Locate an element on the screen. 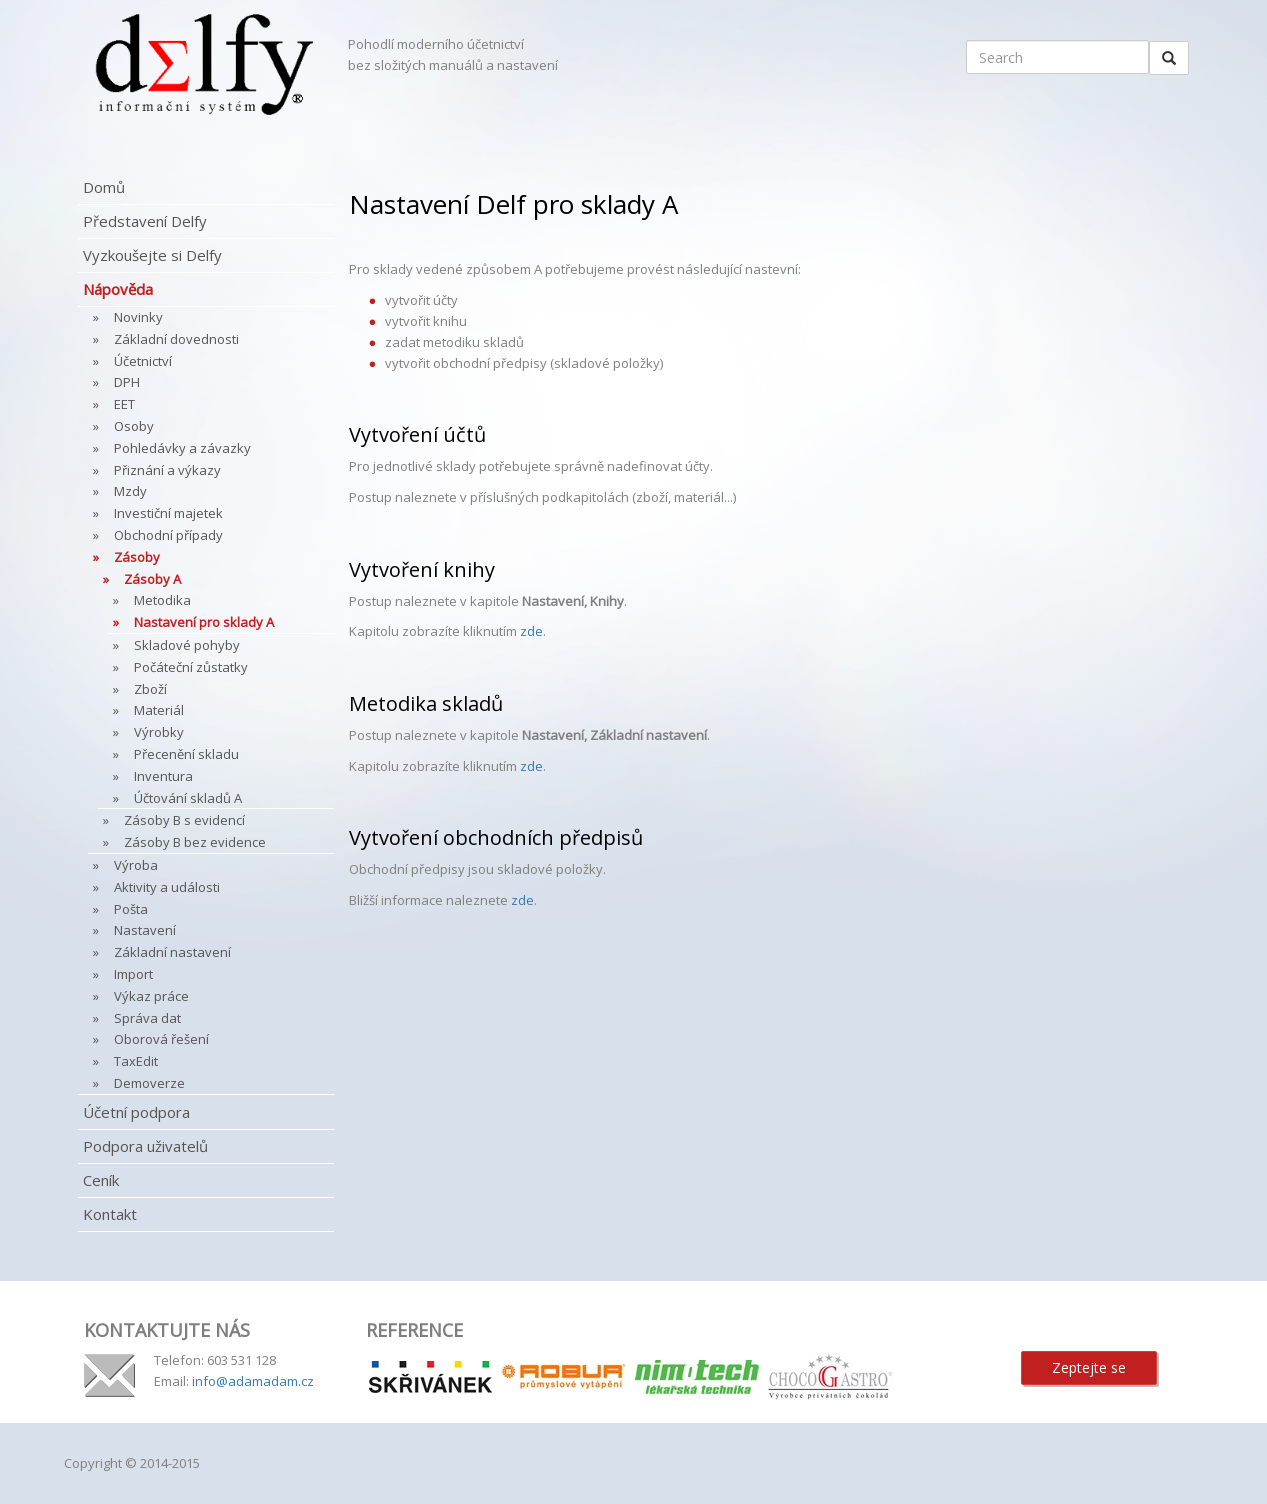  Metodika is located at coordinates (162, 600).